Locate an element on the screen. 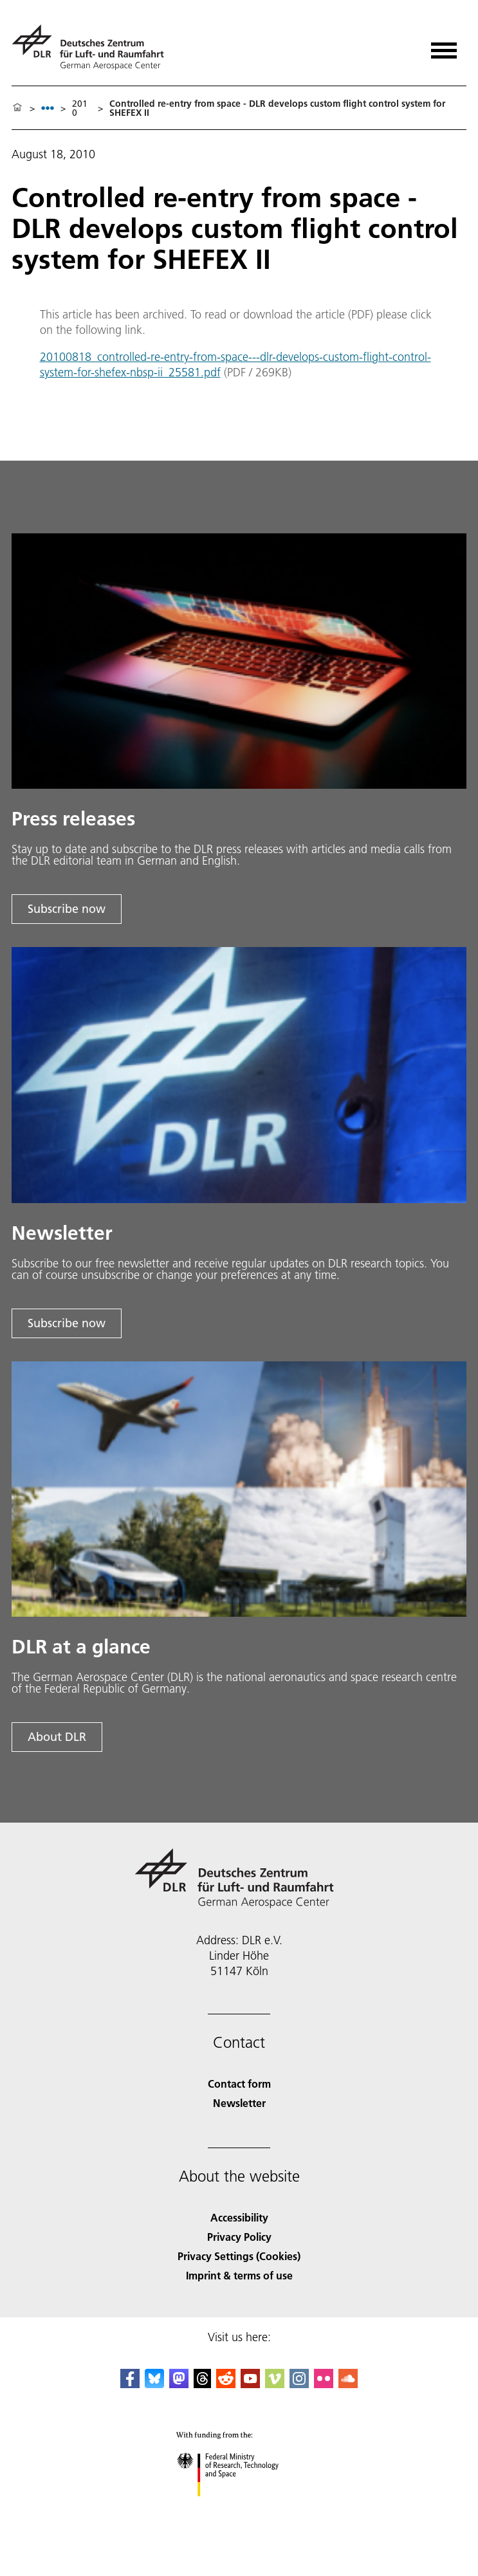  [DLR Flickr] is located at coordinates (323, 2384).